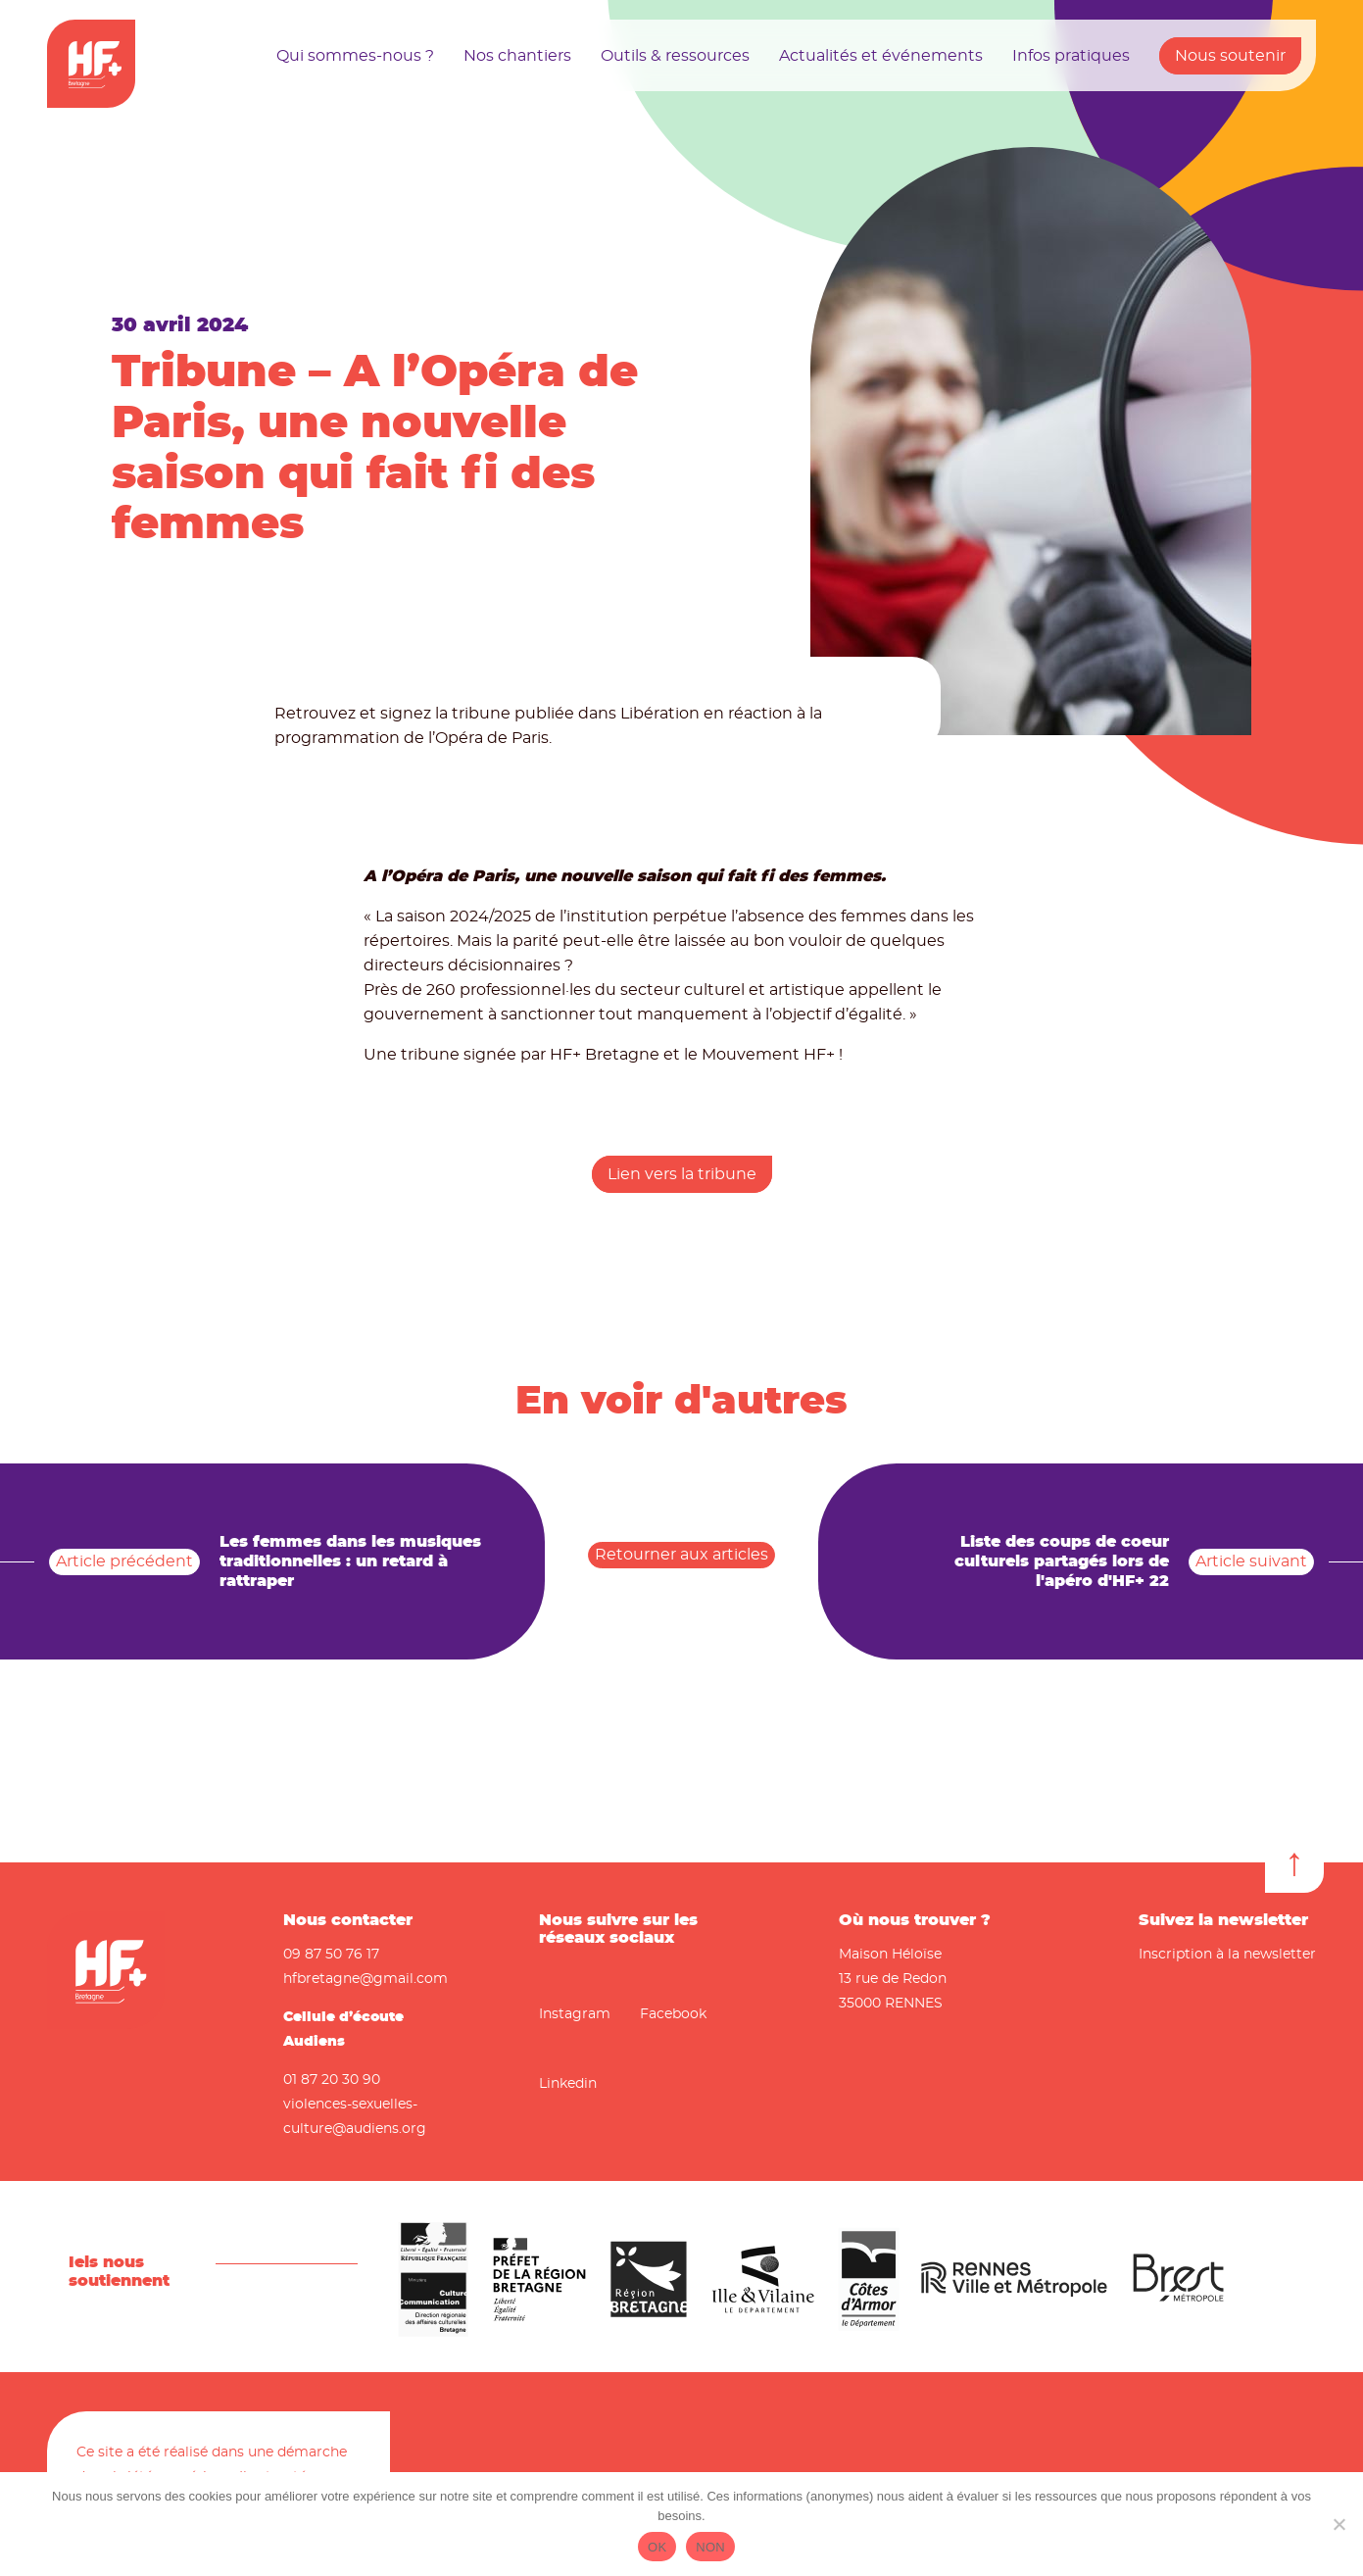 This screenshot has width=1363, height=2576. I want to click on Article suivant, so click(1251, 1561).